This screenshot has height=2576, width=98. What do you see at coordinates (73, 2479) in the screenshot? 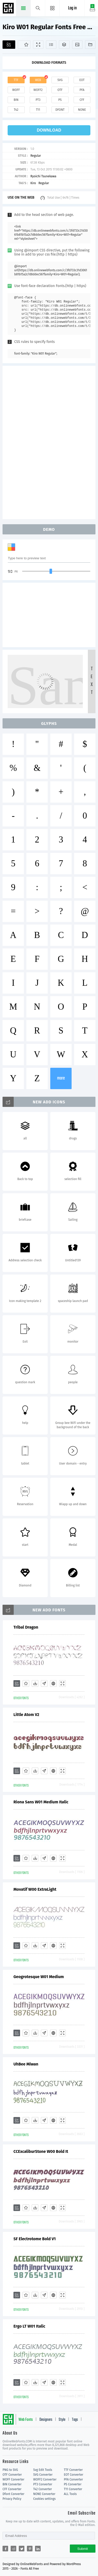
I see `PFA Converter` at bounding box center [73, 2479].